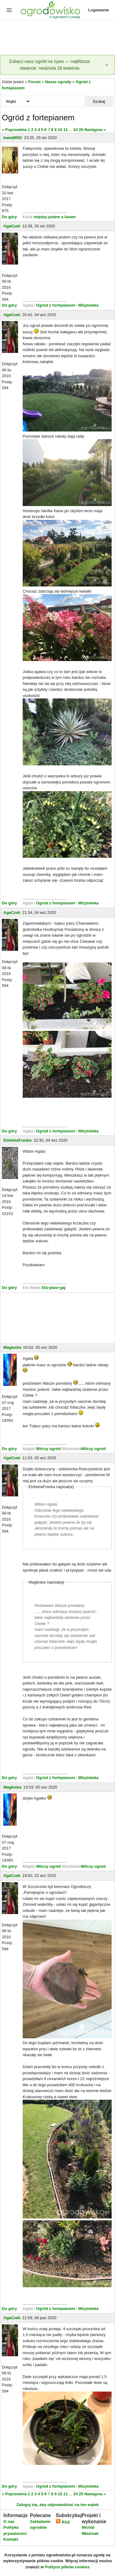 This screenshot has height=2576, width=115. I want to click on Polityce plików cookies, so click(67, 2567).